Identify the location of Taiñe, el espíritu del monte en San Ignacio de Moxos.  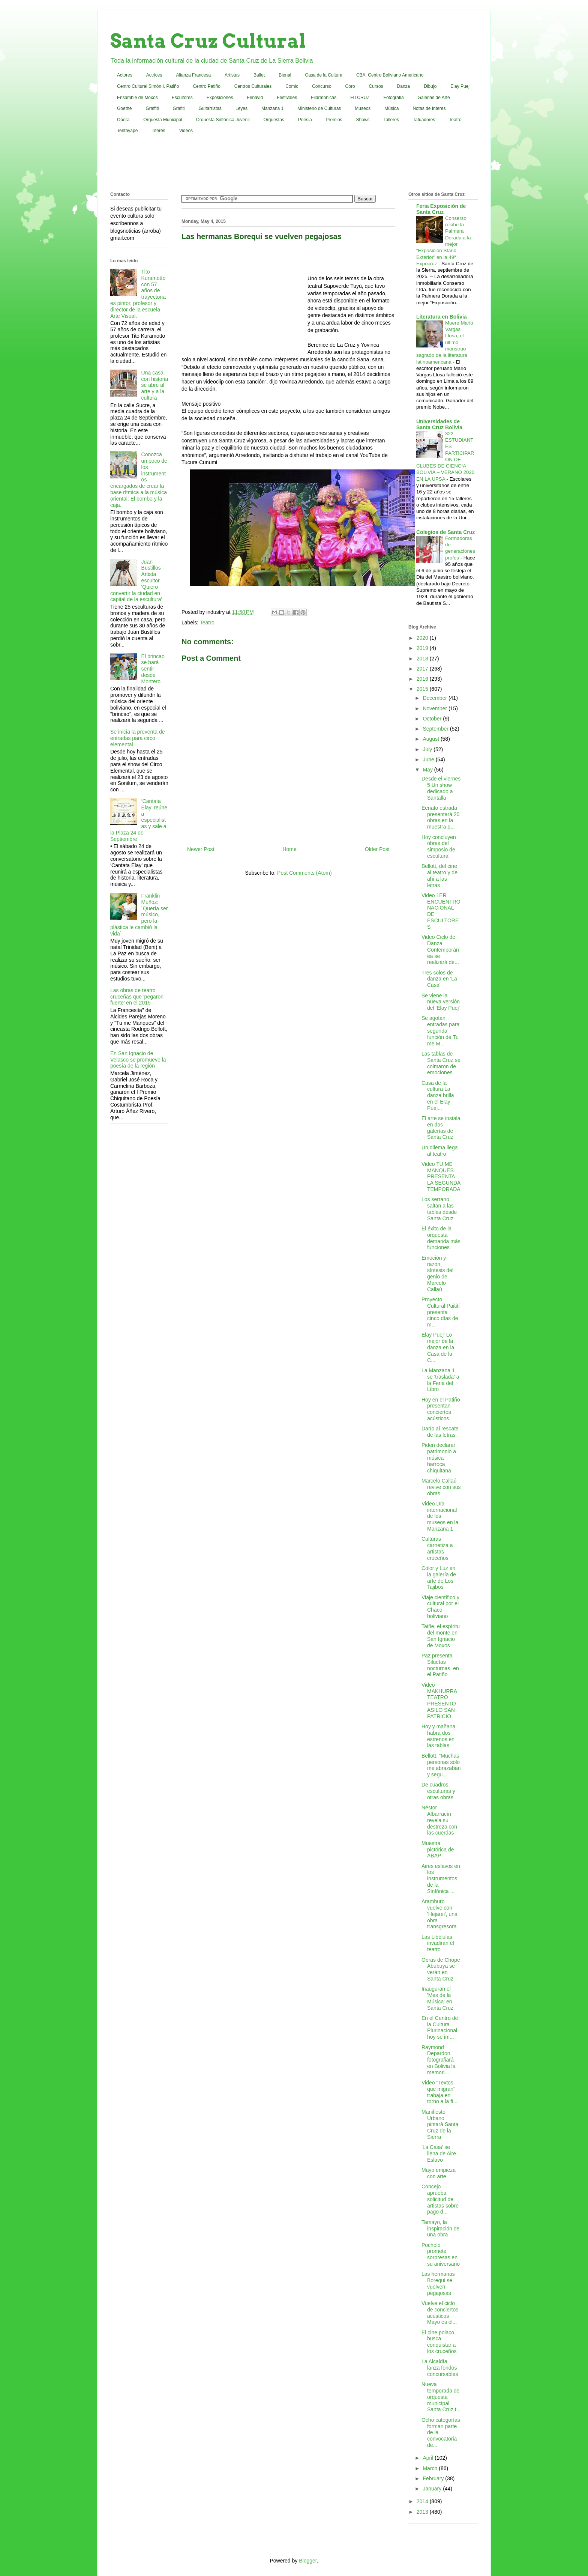
(441, 1635).